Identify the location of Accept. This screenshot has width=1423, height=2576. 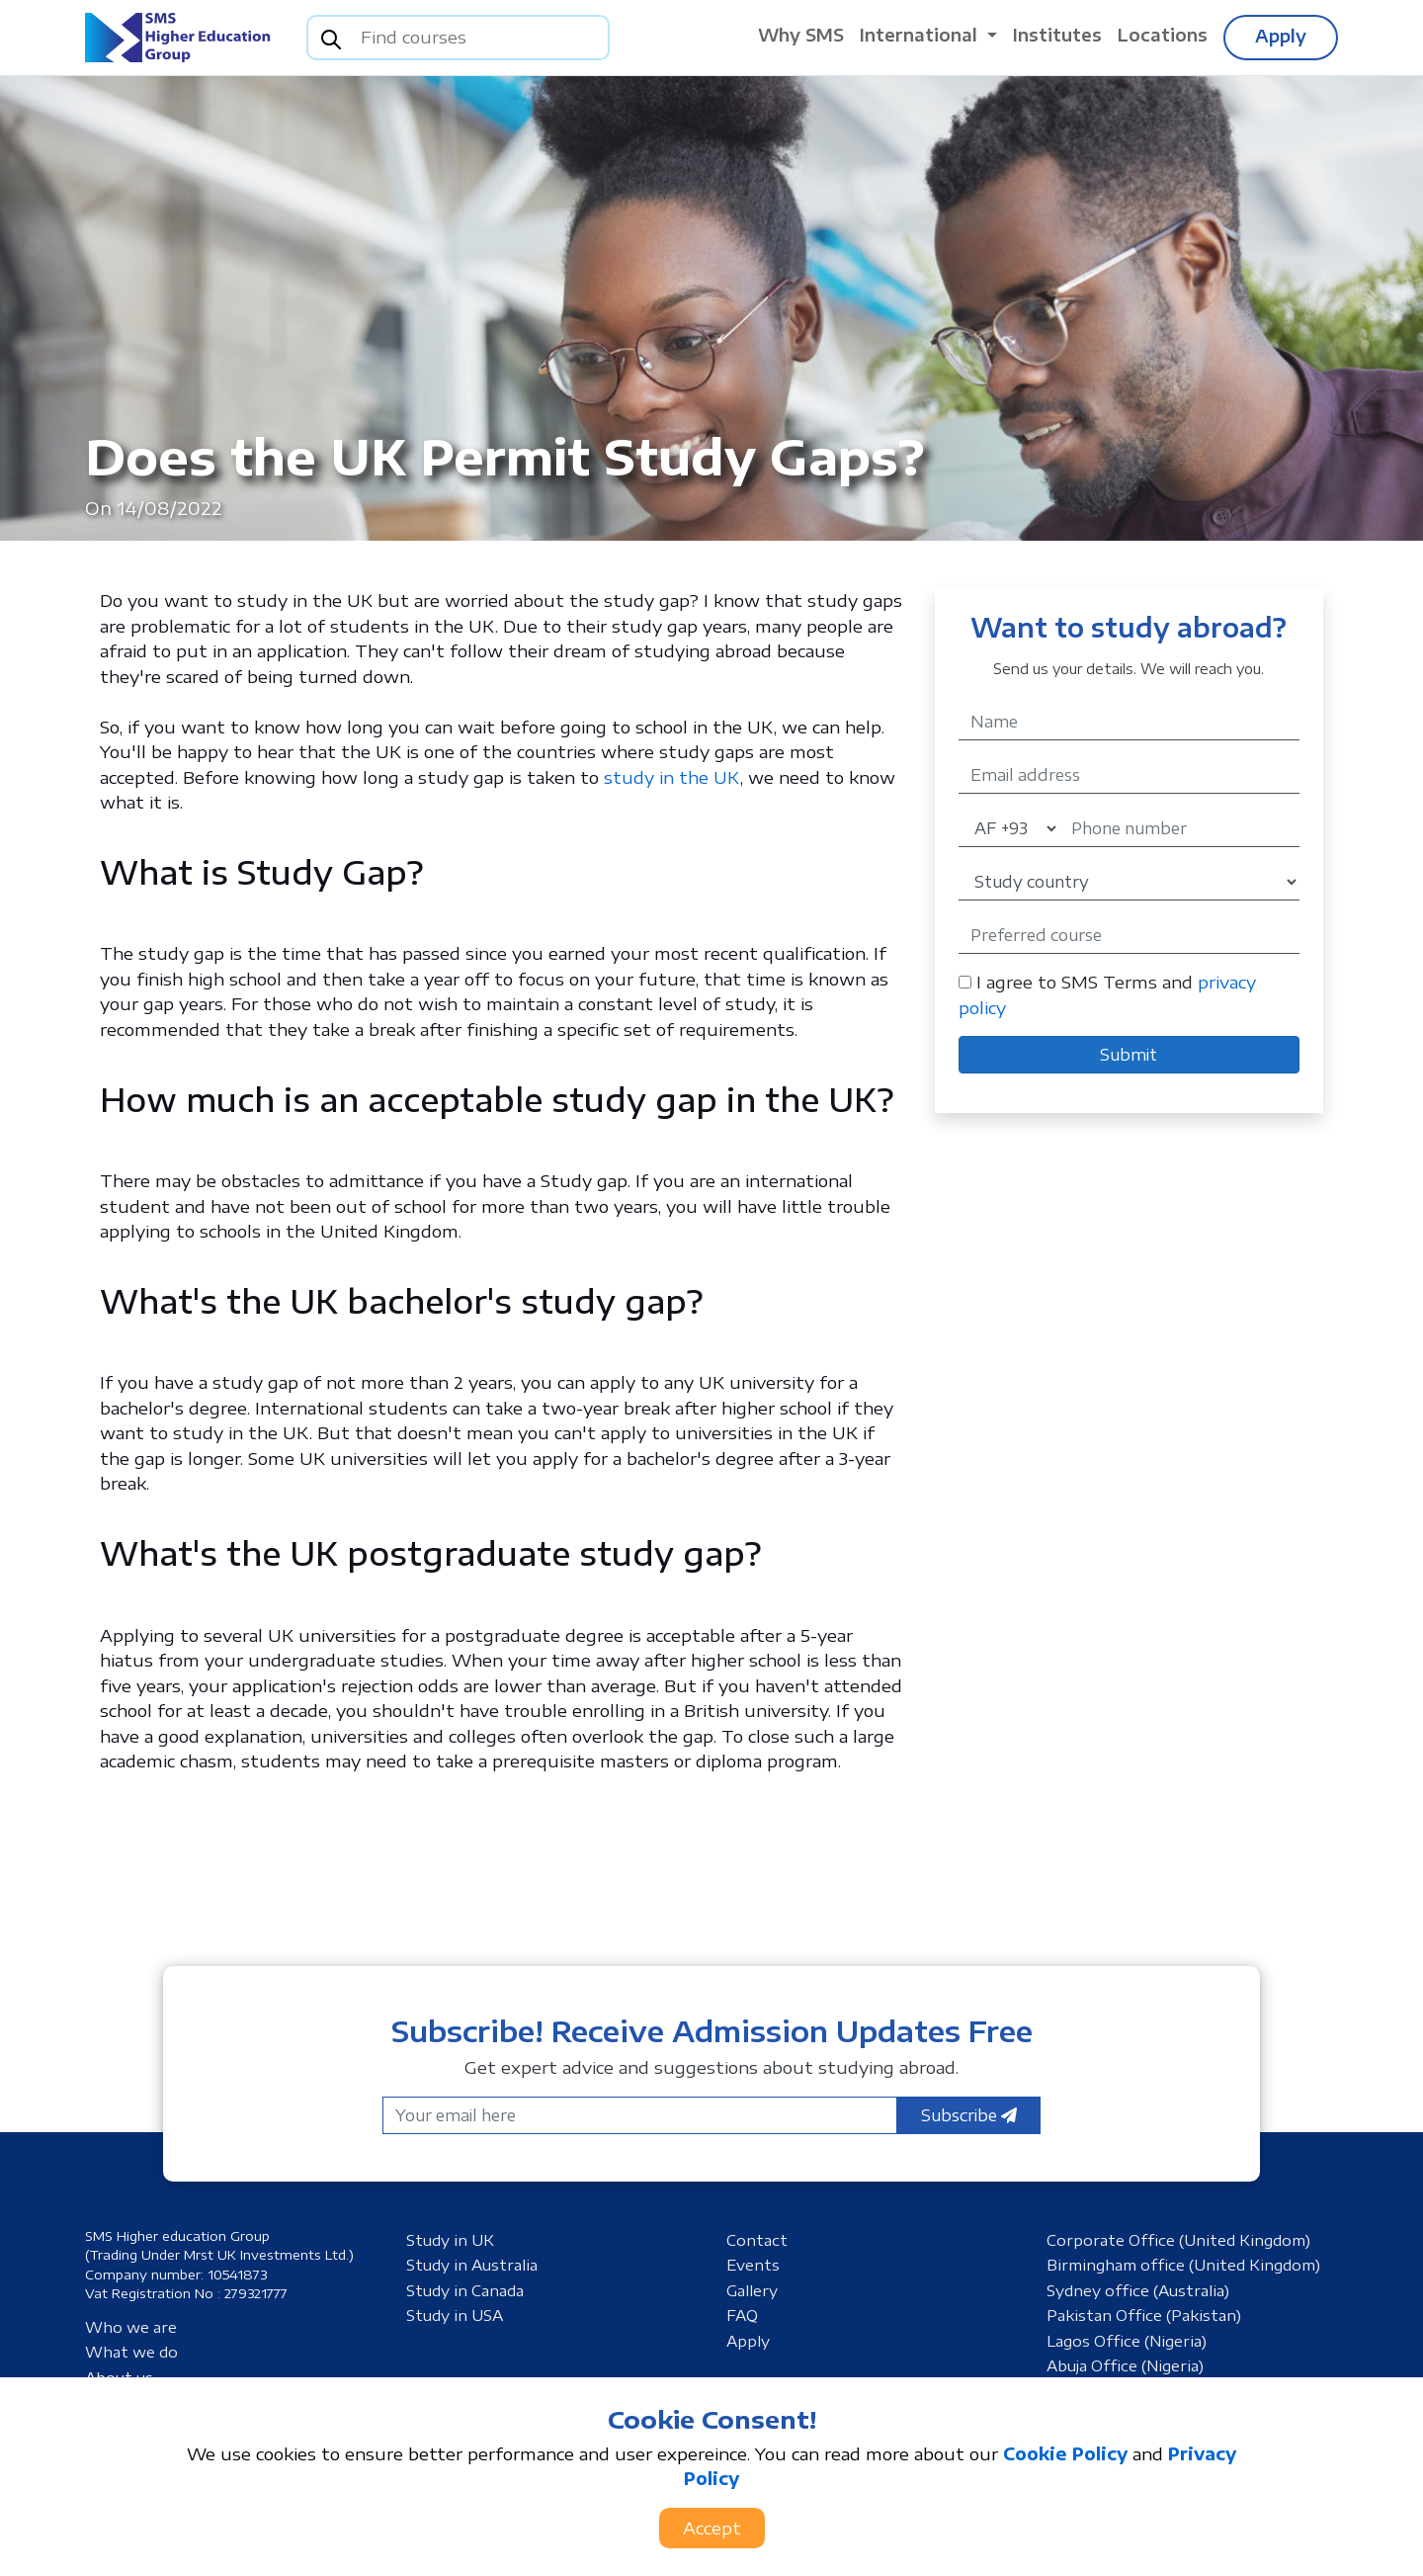
(712, 2527).